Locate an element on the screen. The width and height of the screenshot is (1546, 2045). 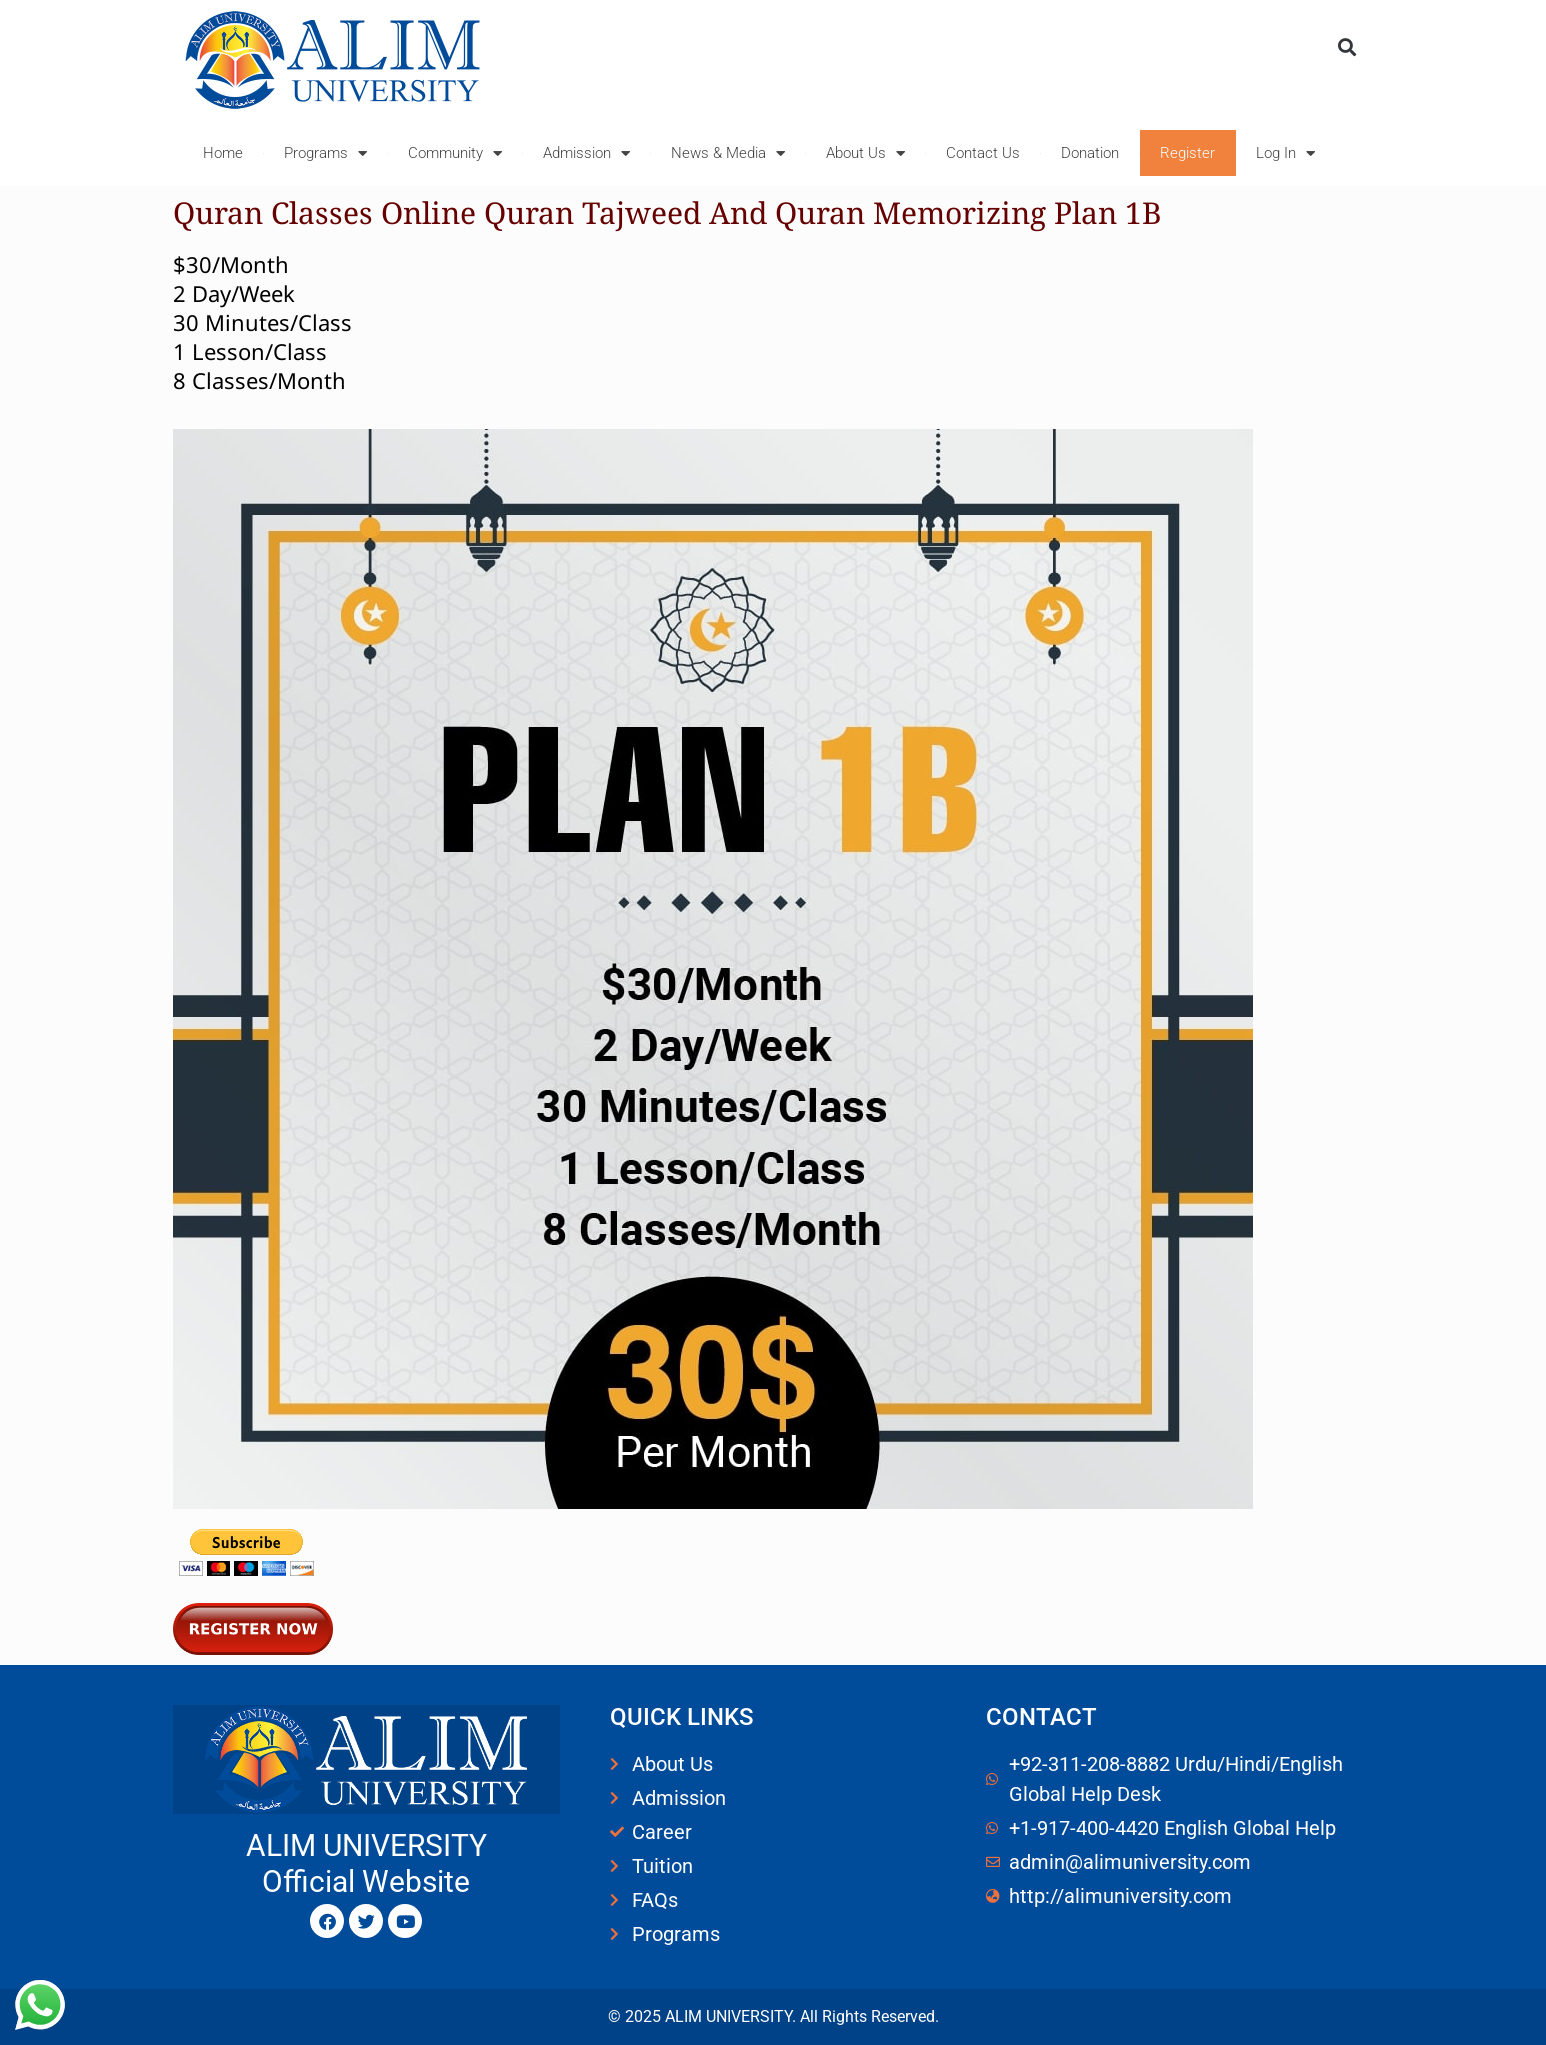
[button] is located at coordinates (1346, 46).